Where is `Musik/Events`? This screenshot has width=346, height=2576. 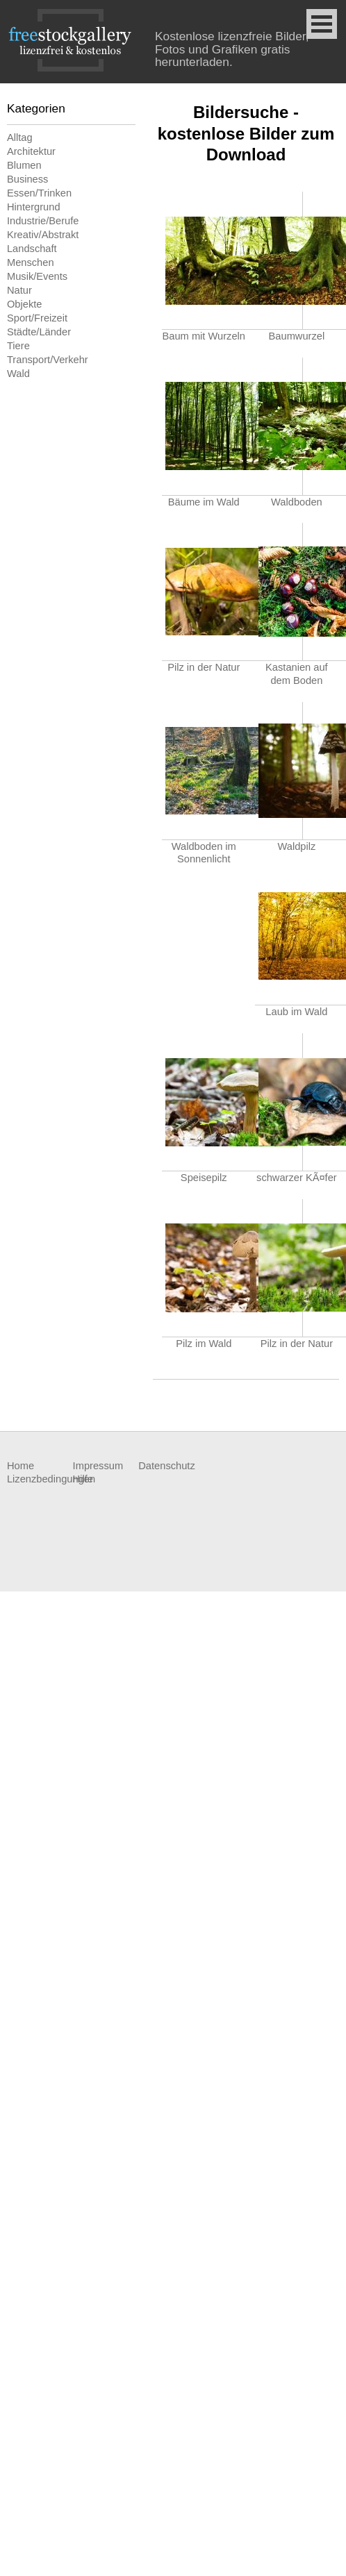
Musik/Events is located at coordinates (37, 276).